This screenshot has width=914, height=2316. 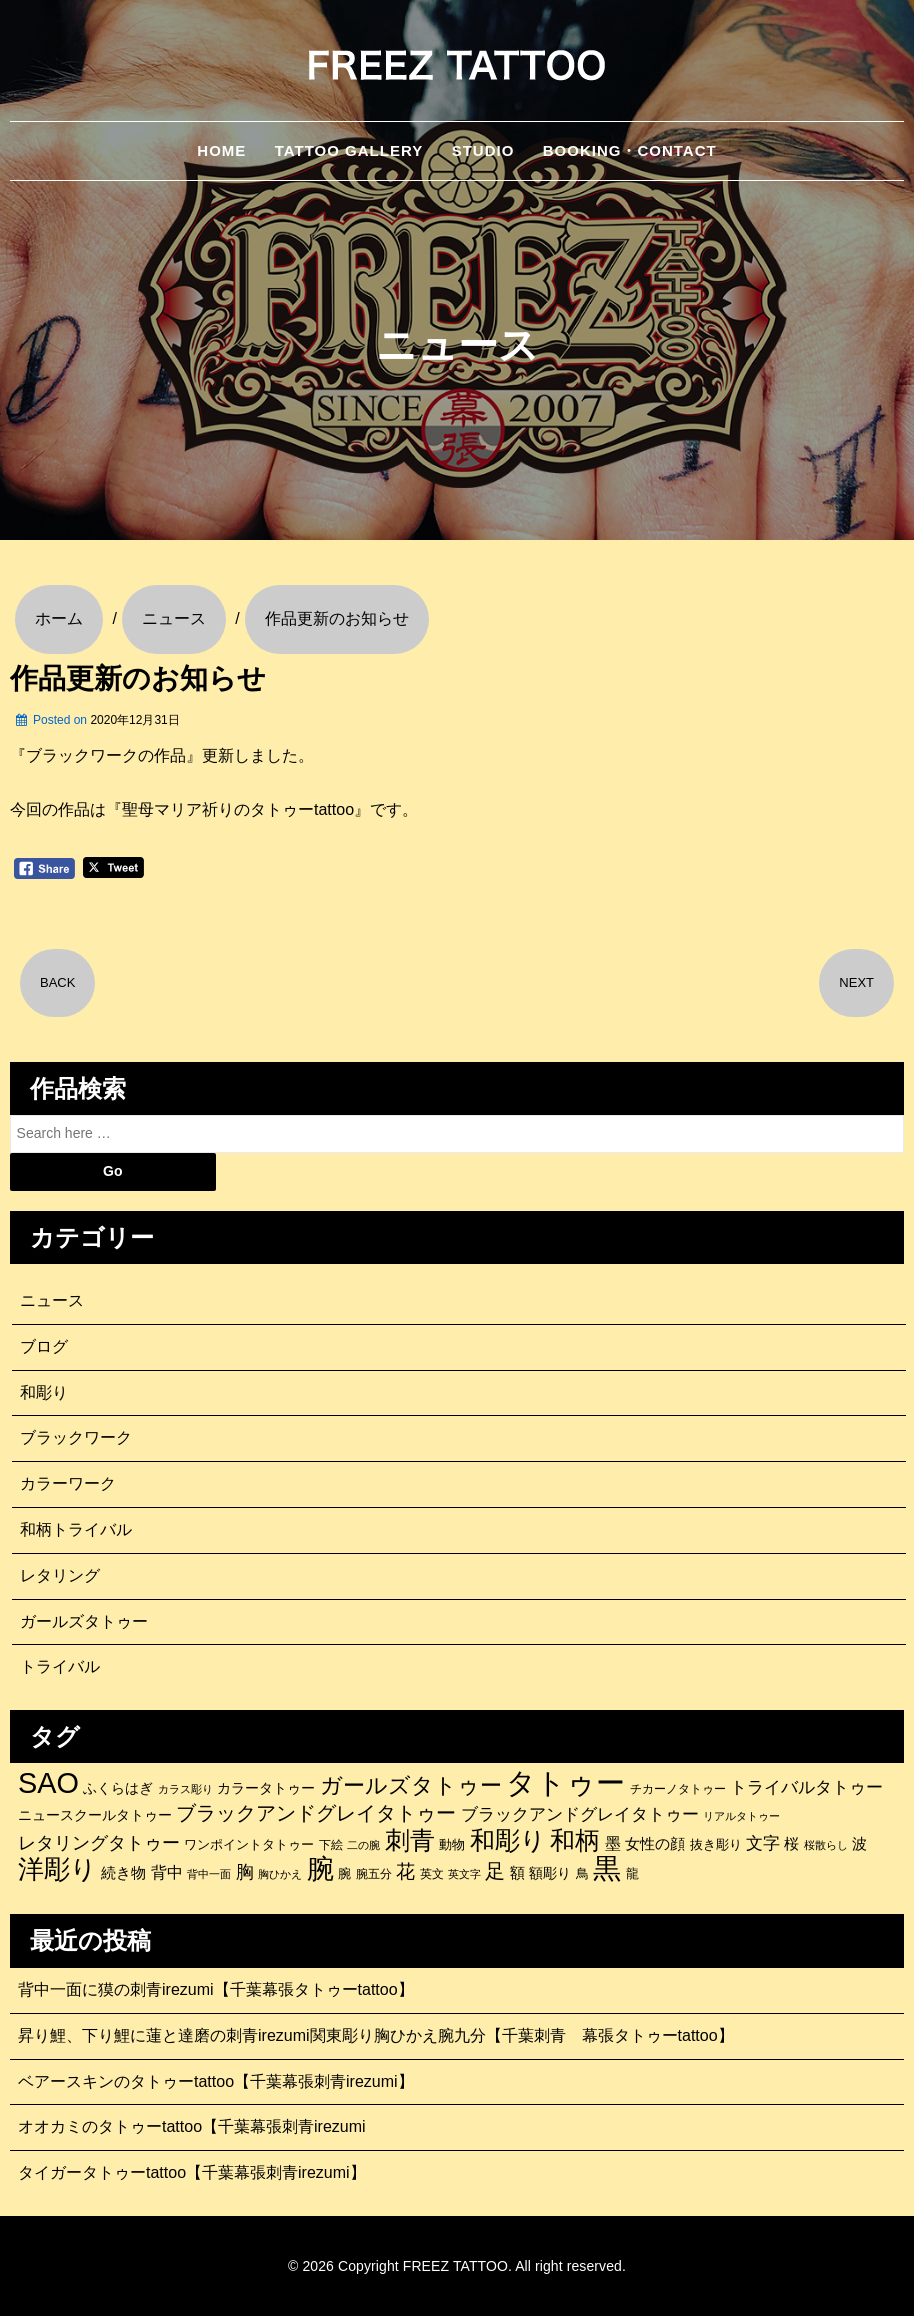 I want to click on 背中一面 [背中一面 (86個の項目)], so click(x=209, y=1874).